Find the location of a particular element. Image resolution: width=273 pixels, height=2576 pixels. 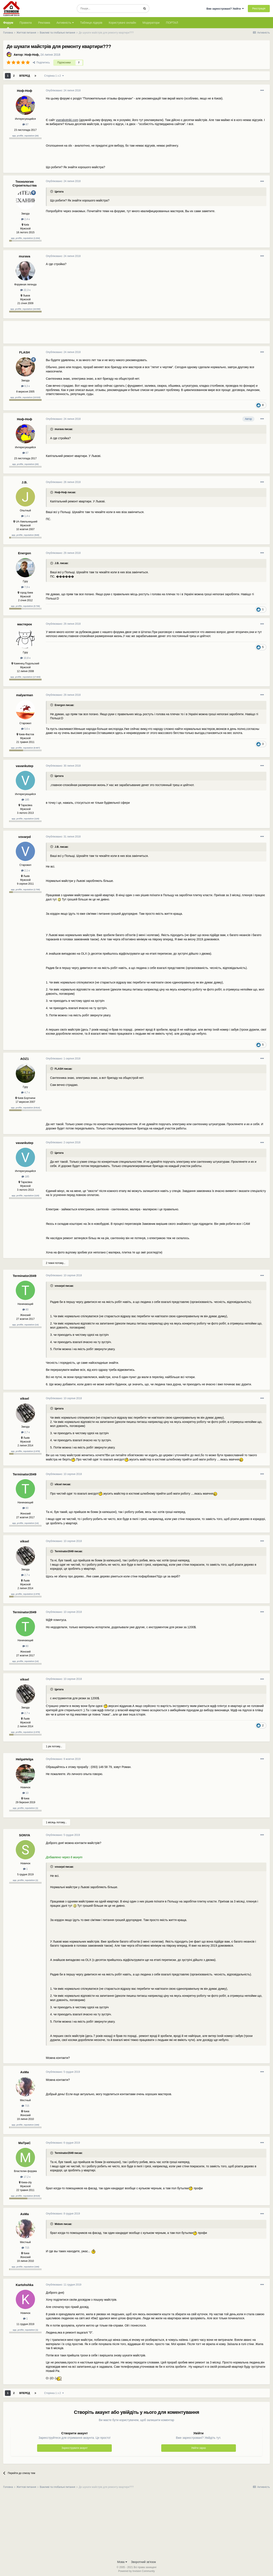

7,9 к is located at coordinates (25, 587).